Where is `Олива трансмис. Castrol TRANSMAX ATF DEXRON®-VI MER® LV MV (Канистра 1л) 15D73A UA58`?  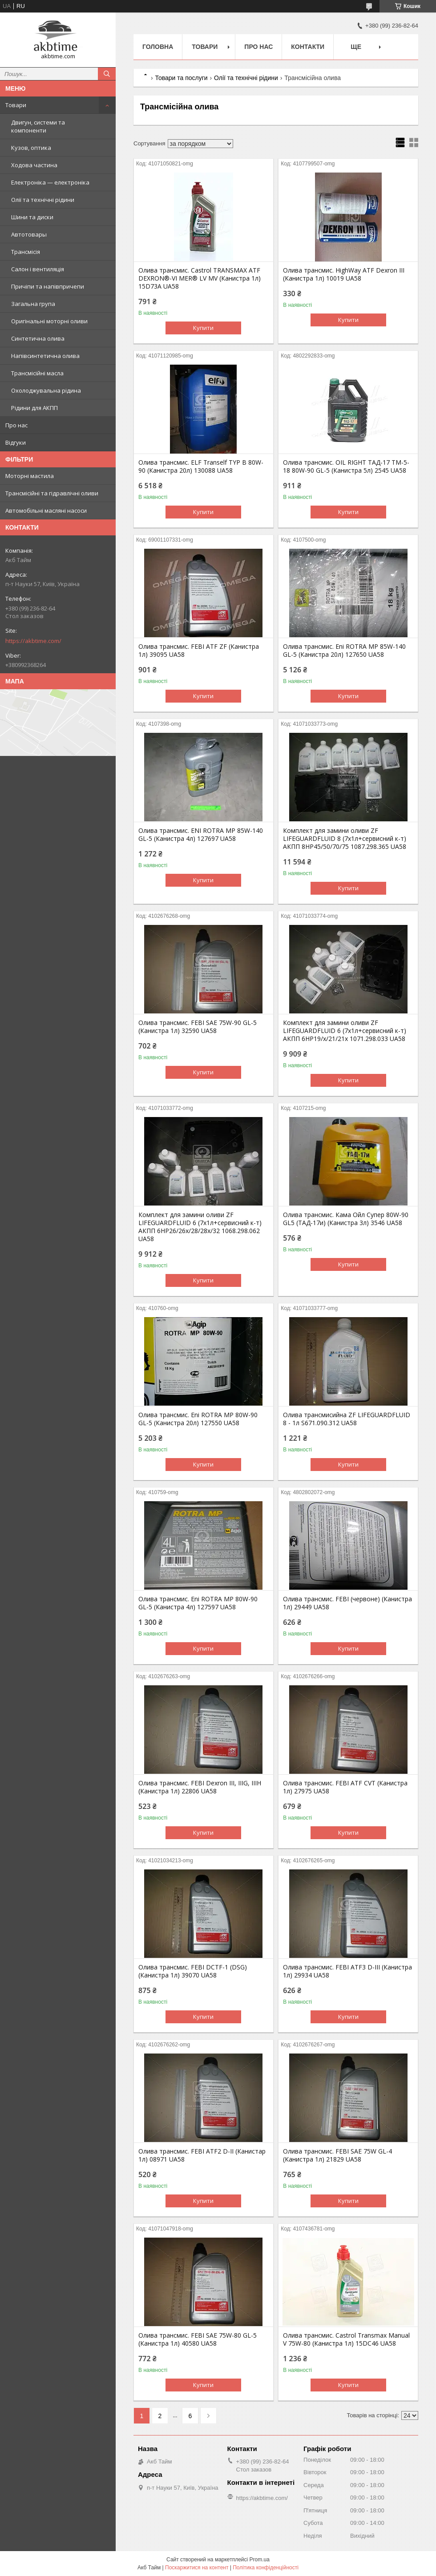 Олива трансмис. Castrol TRANSMAX ATF DEXRON®-VI MER® LV MV (Канистра 1л) 15D73A UA58 is located at coordinates (199, 278).